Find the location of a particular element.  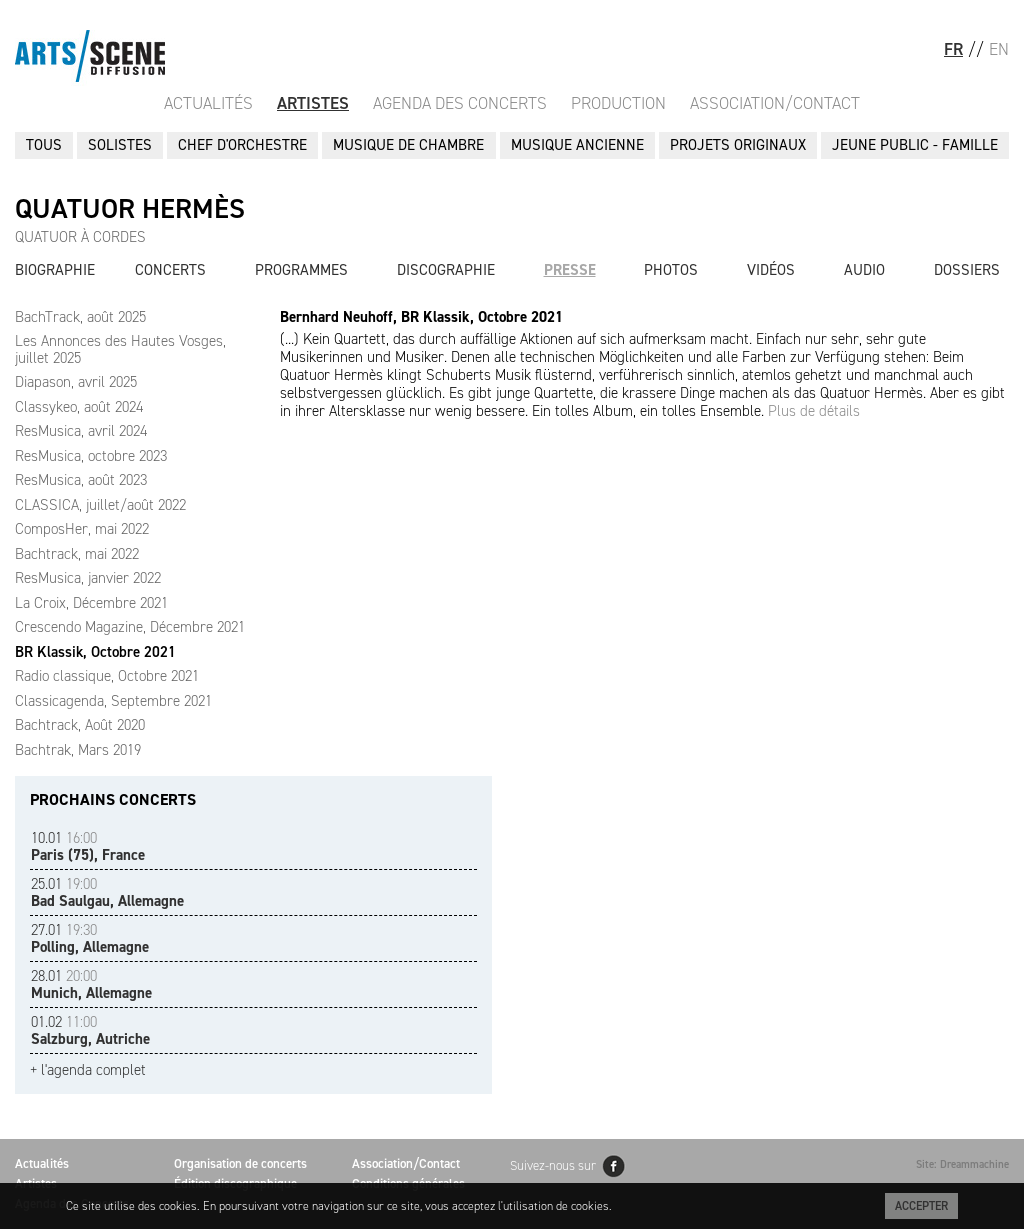

Actualités is located at coordinates (208, 103).